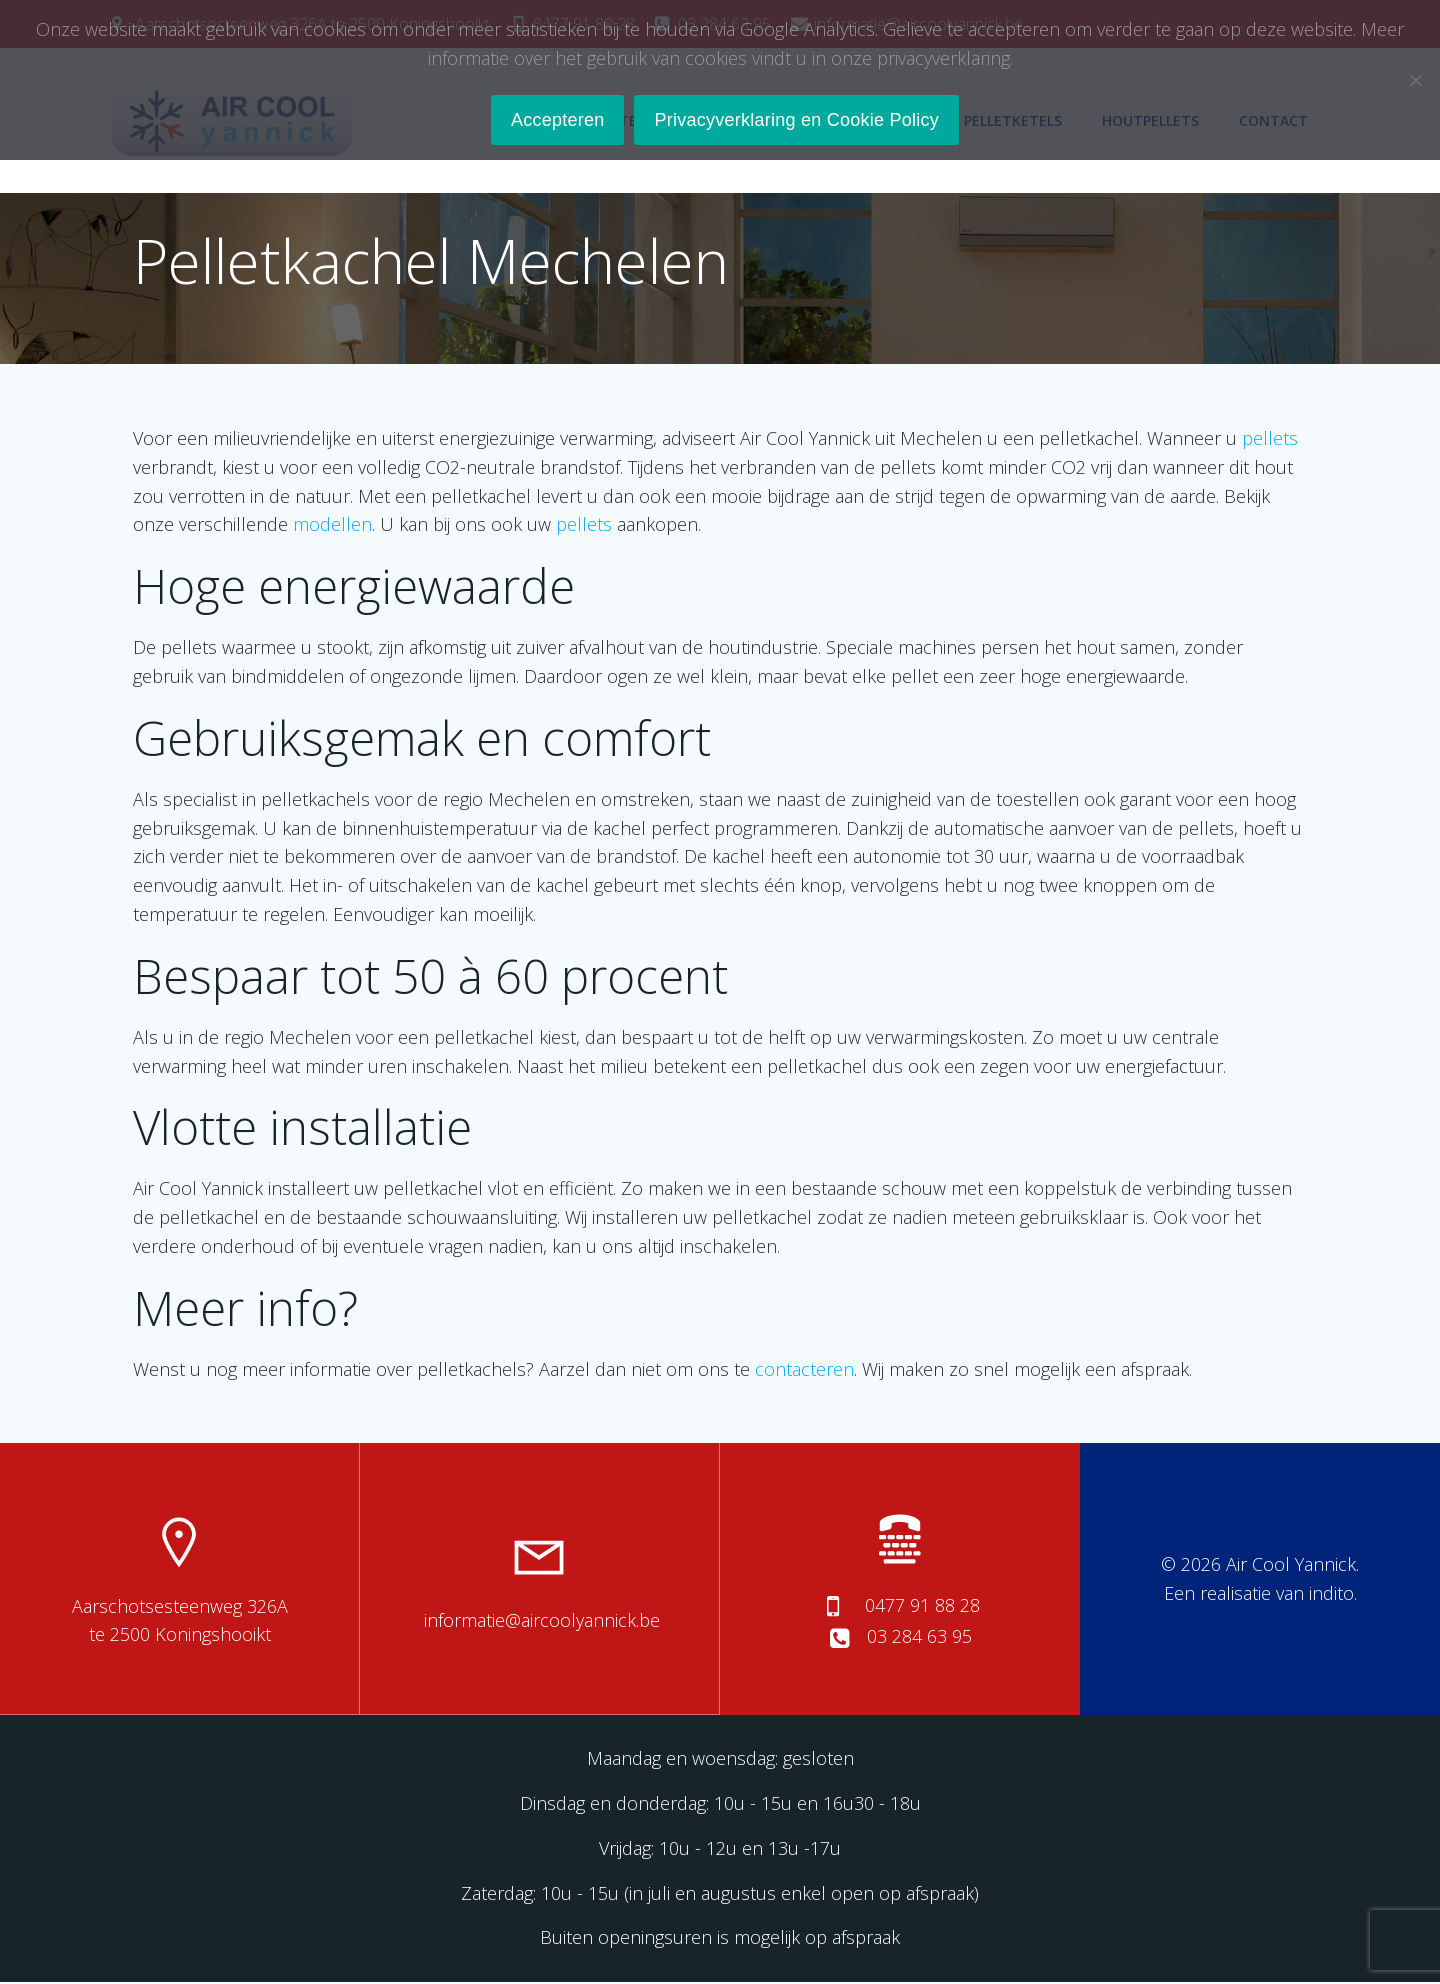 The height and width of the screenshot is (1984, 1440). Describe the element at coordinates (796, 120) in the screenshot. I see `Privacyverklaring en Cookie Policy` at that location.